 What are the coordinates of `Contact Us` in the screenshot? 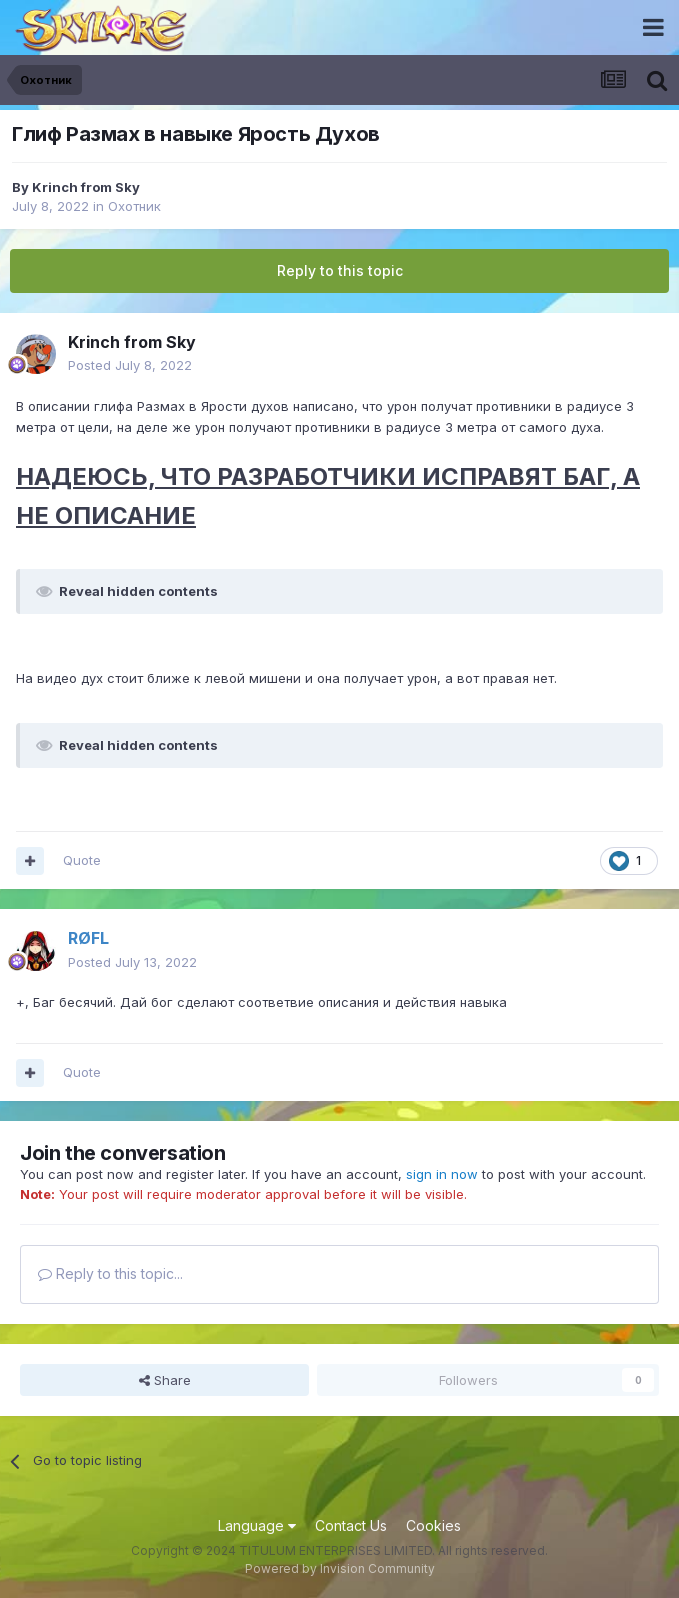 It's located at (351, 1525).